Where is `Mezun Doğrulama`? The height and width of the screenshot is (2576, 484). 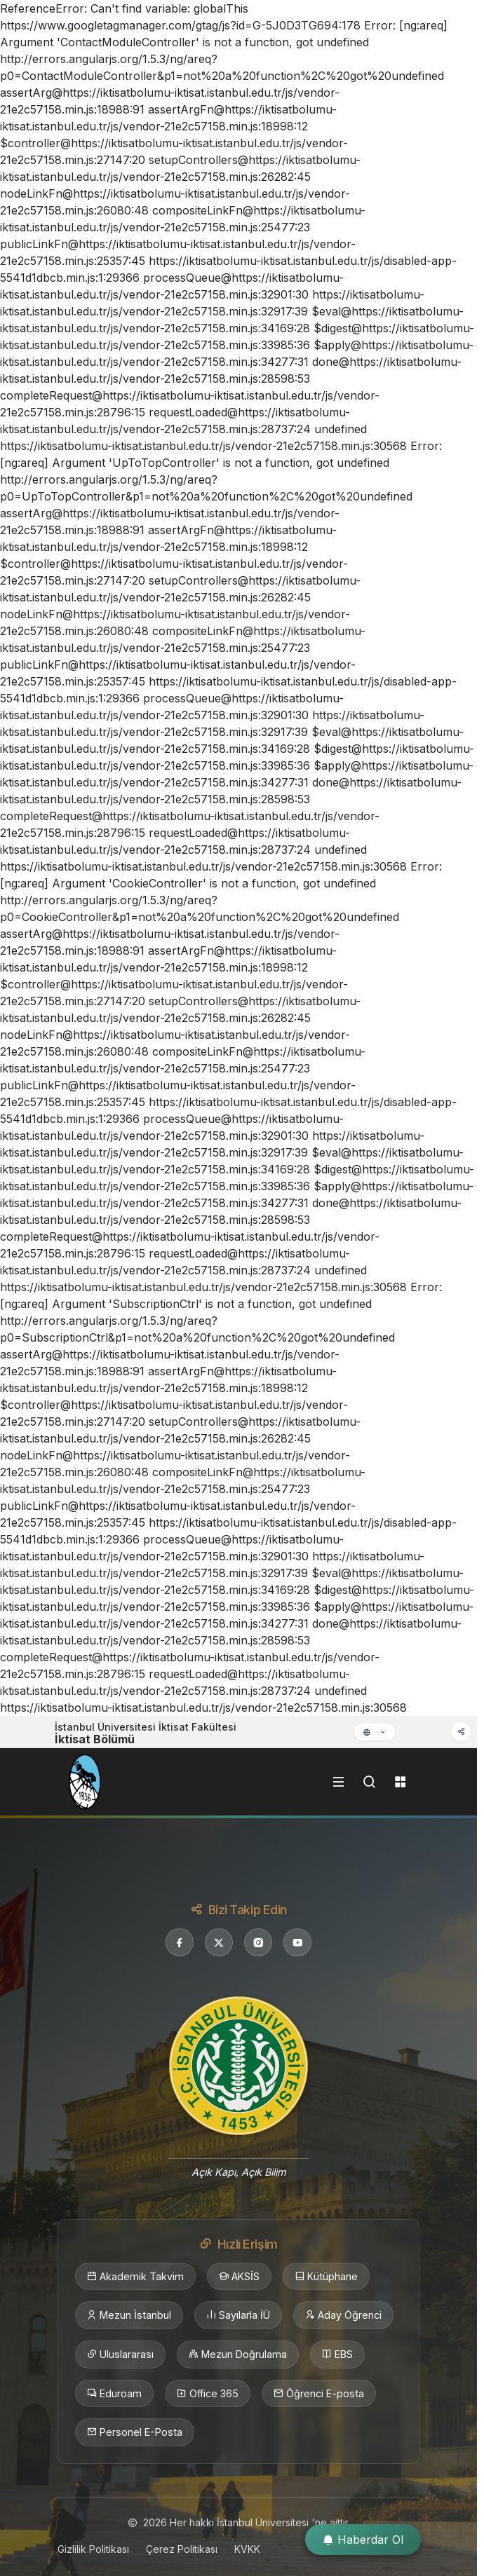
Mezun Doğrulama is located at coordinates (238, 2354).